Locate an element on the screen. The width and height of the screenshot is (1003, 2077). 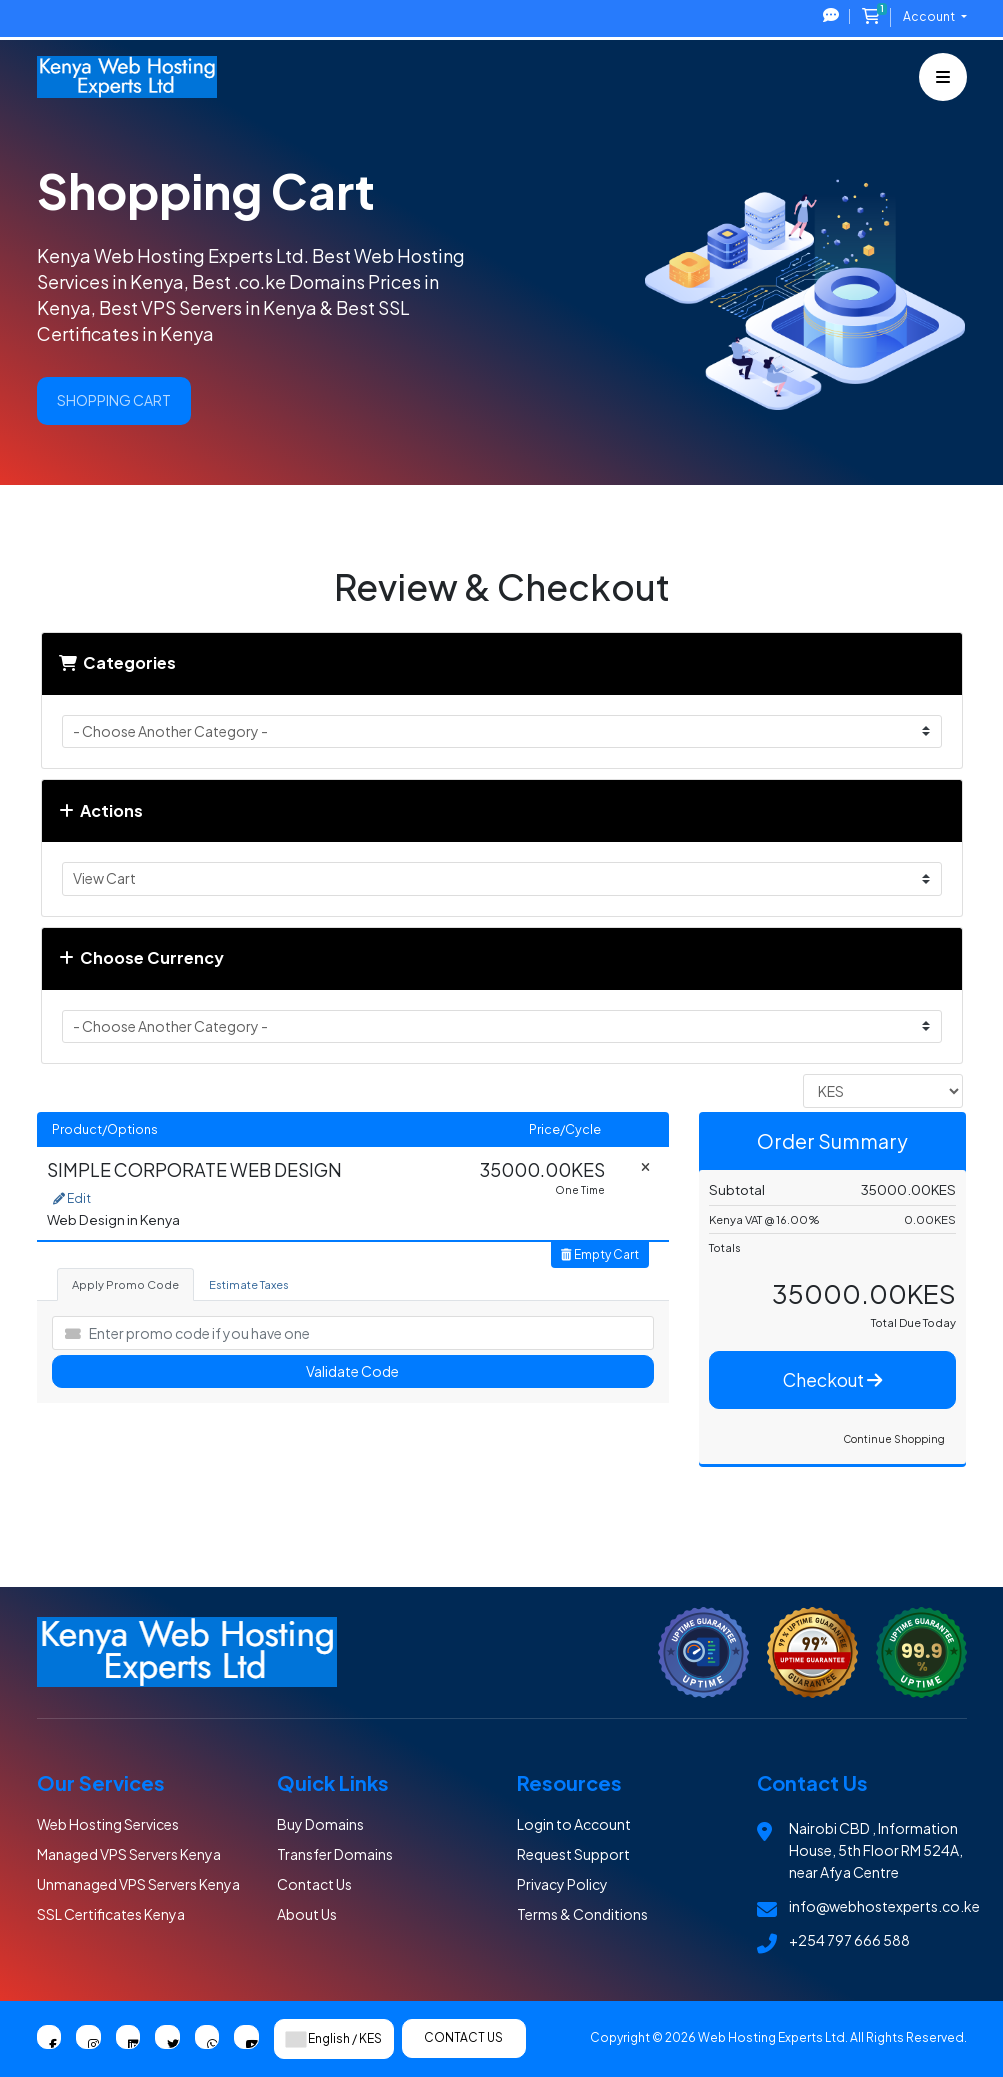
Account is located at coordinates (930, 16).